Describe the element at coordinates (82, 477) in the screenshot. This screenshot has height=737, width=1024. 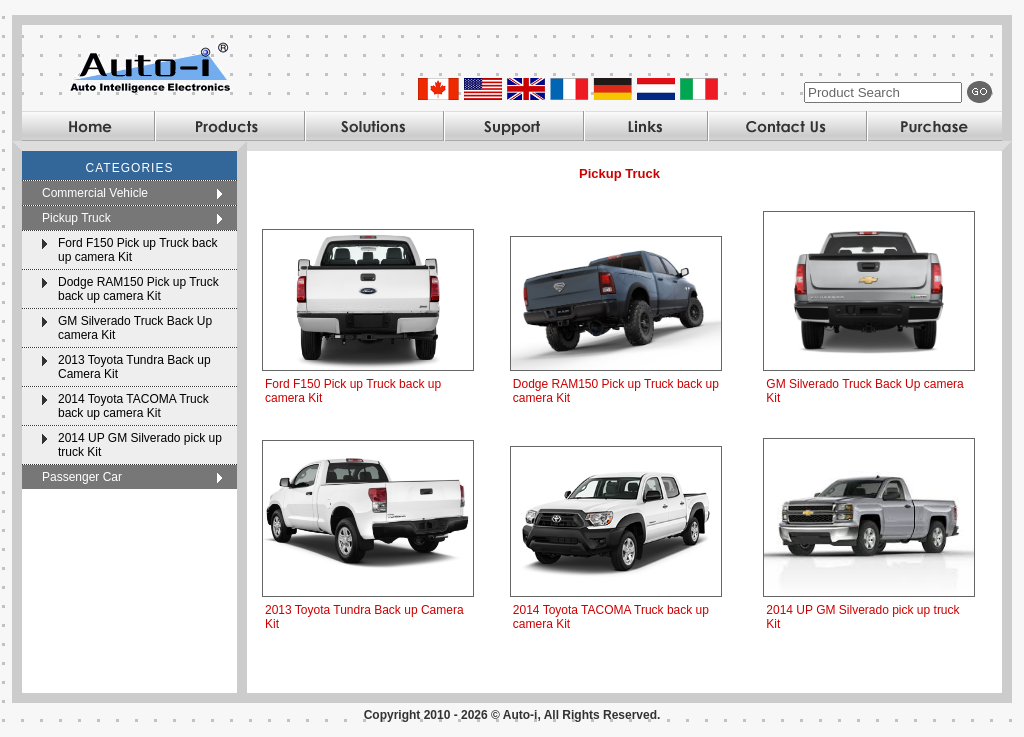
I see `Passenger Car` at that location.